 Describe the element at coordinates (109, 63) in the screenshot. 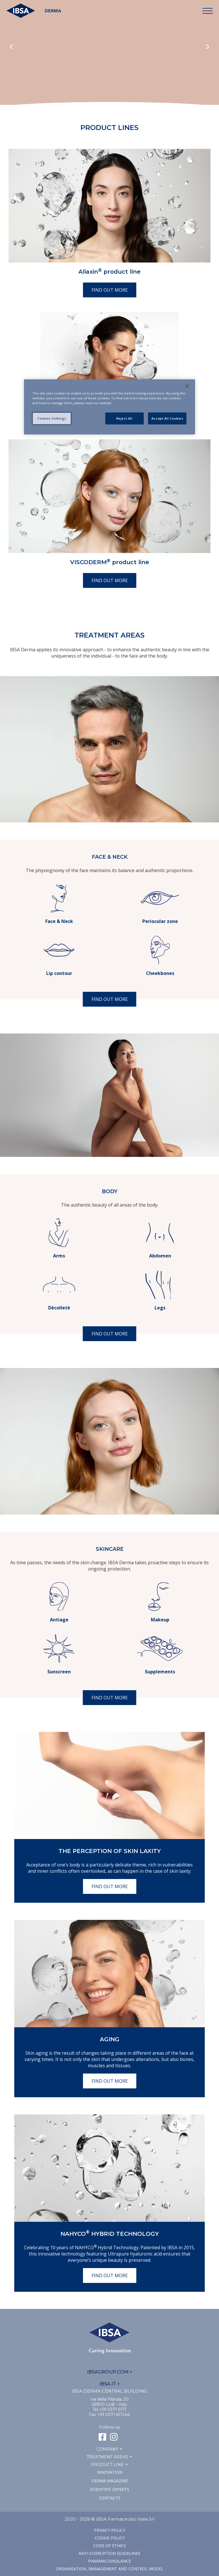

I see `Il tuo browser non supporta il tag HTML5 video.` at that location.